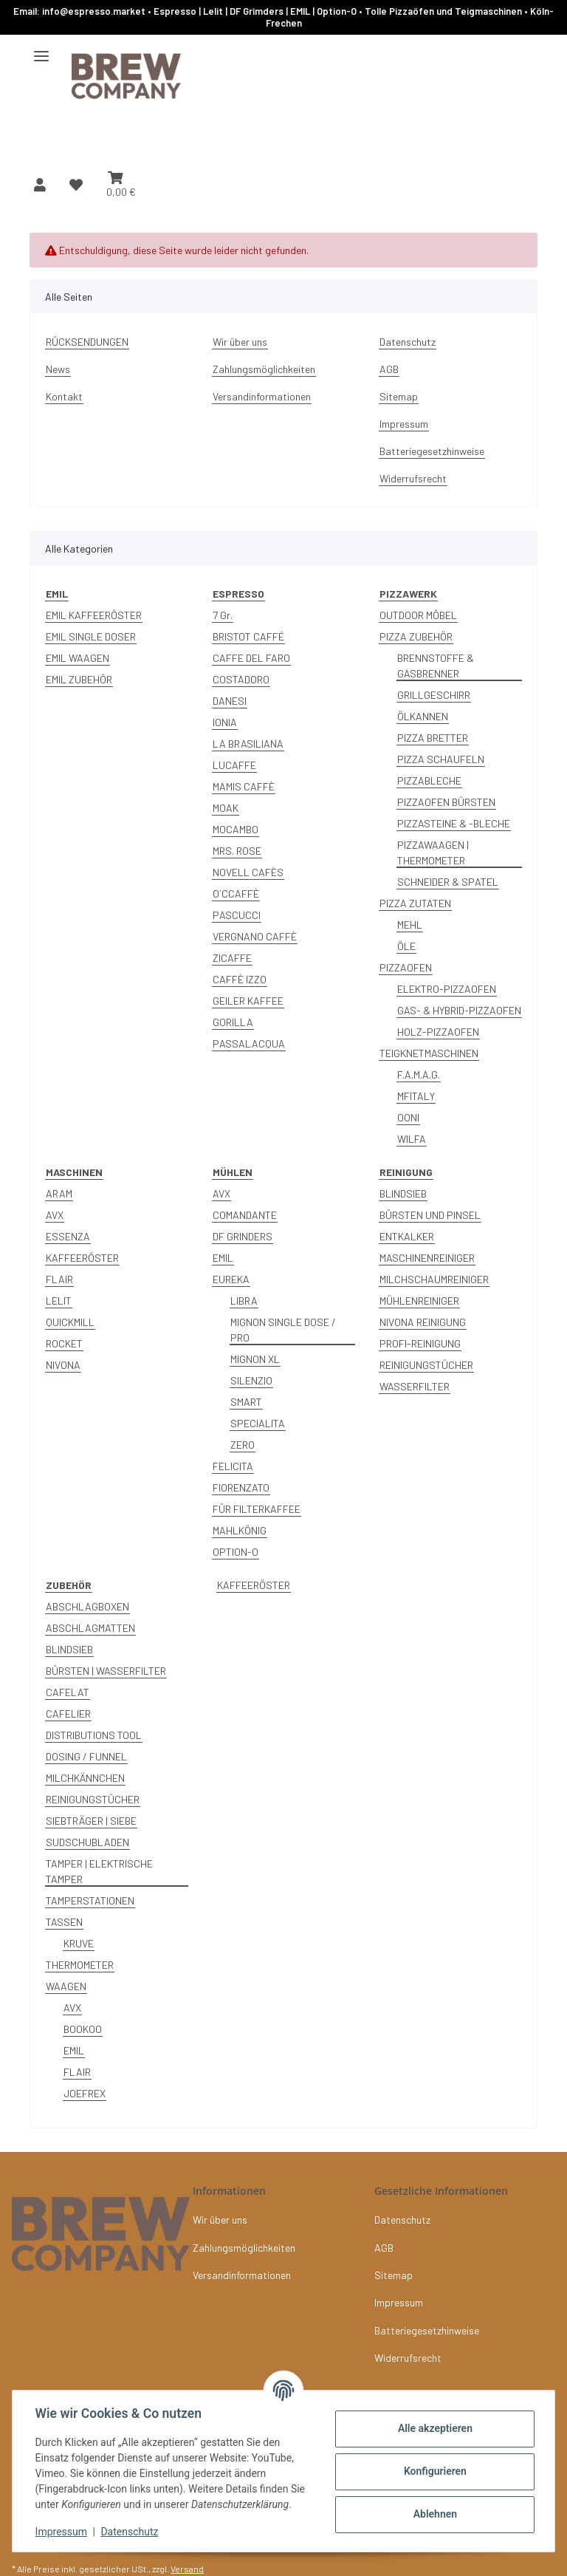  Describe the element at coordinates (251, 1380) in the screenshot. I see `SILENZIO` at that location.